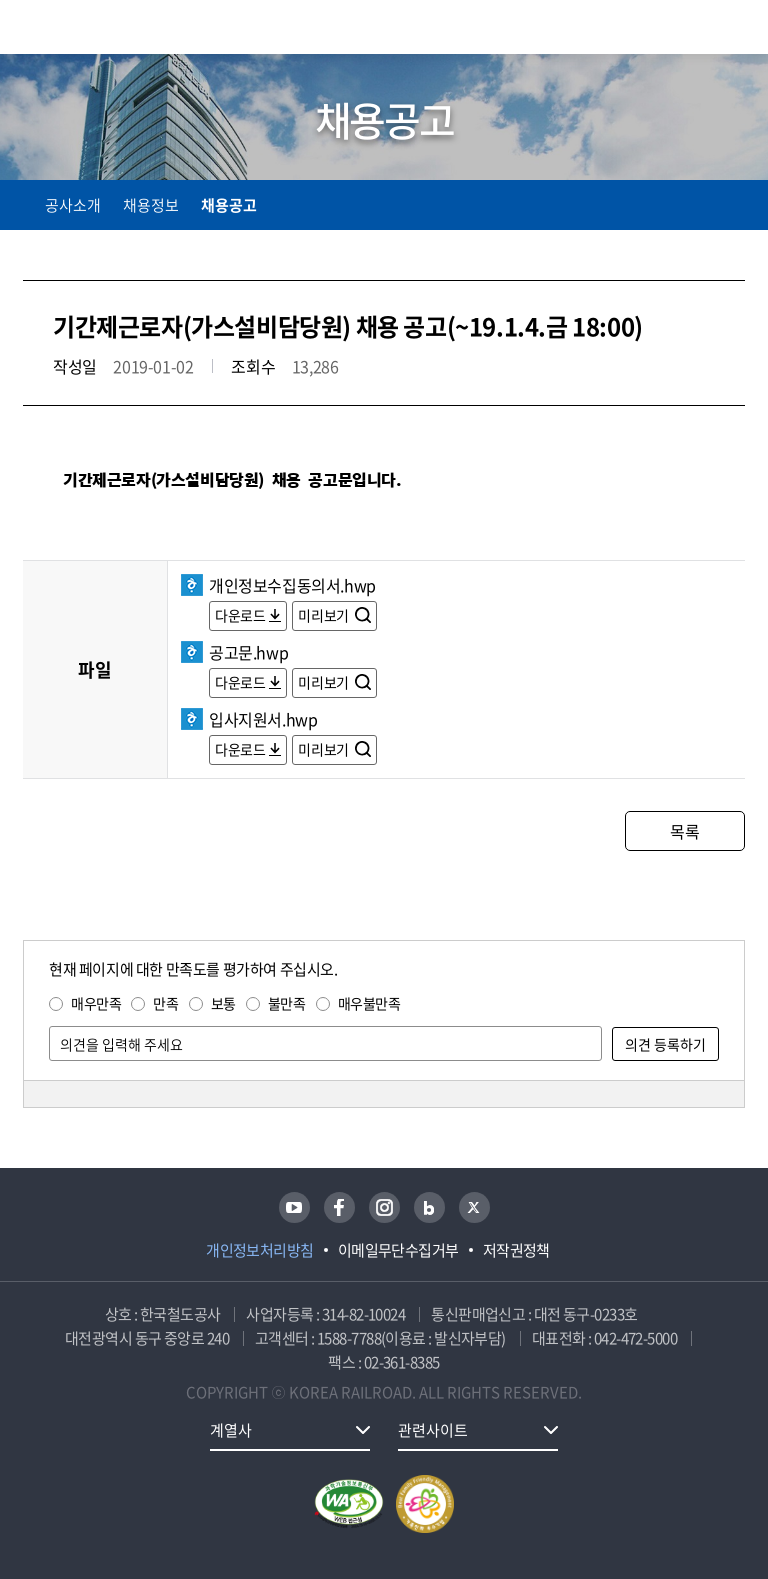  I want to click on 저작권정책, so click(516, 1250).